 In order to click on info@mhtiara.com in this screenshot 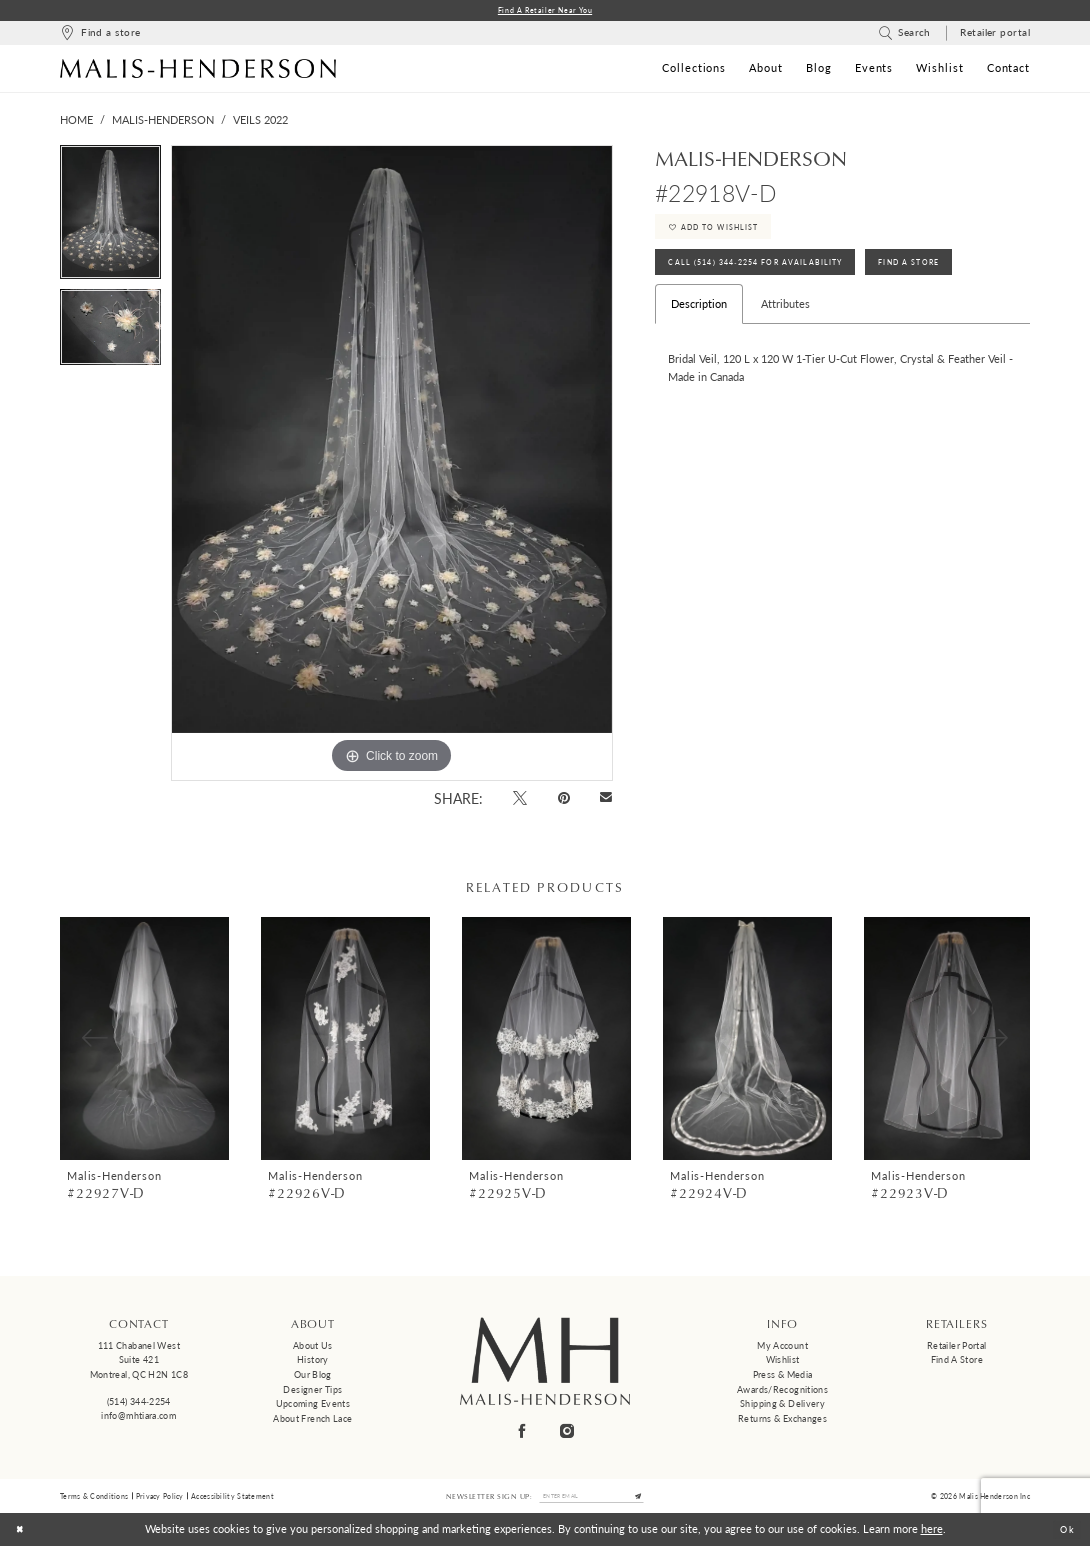, I will do `click(138, 1417)`.